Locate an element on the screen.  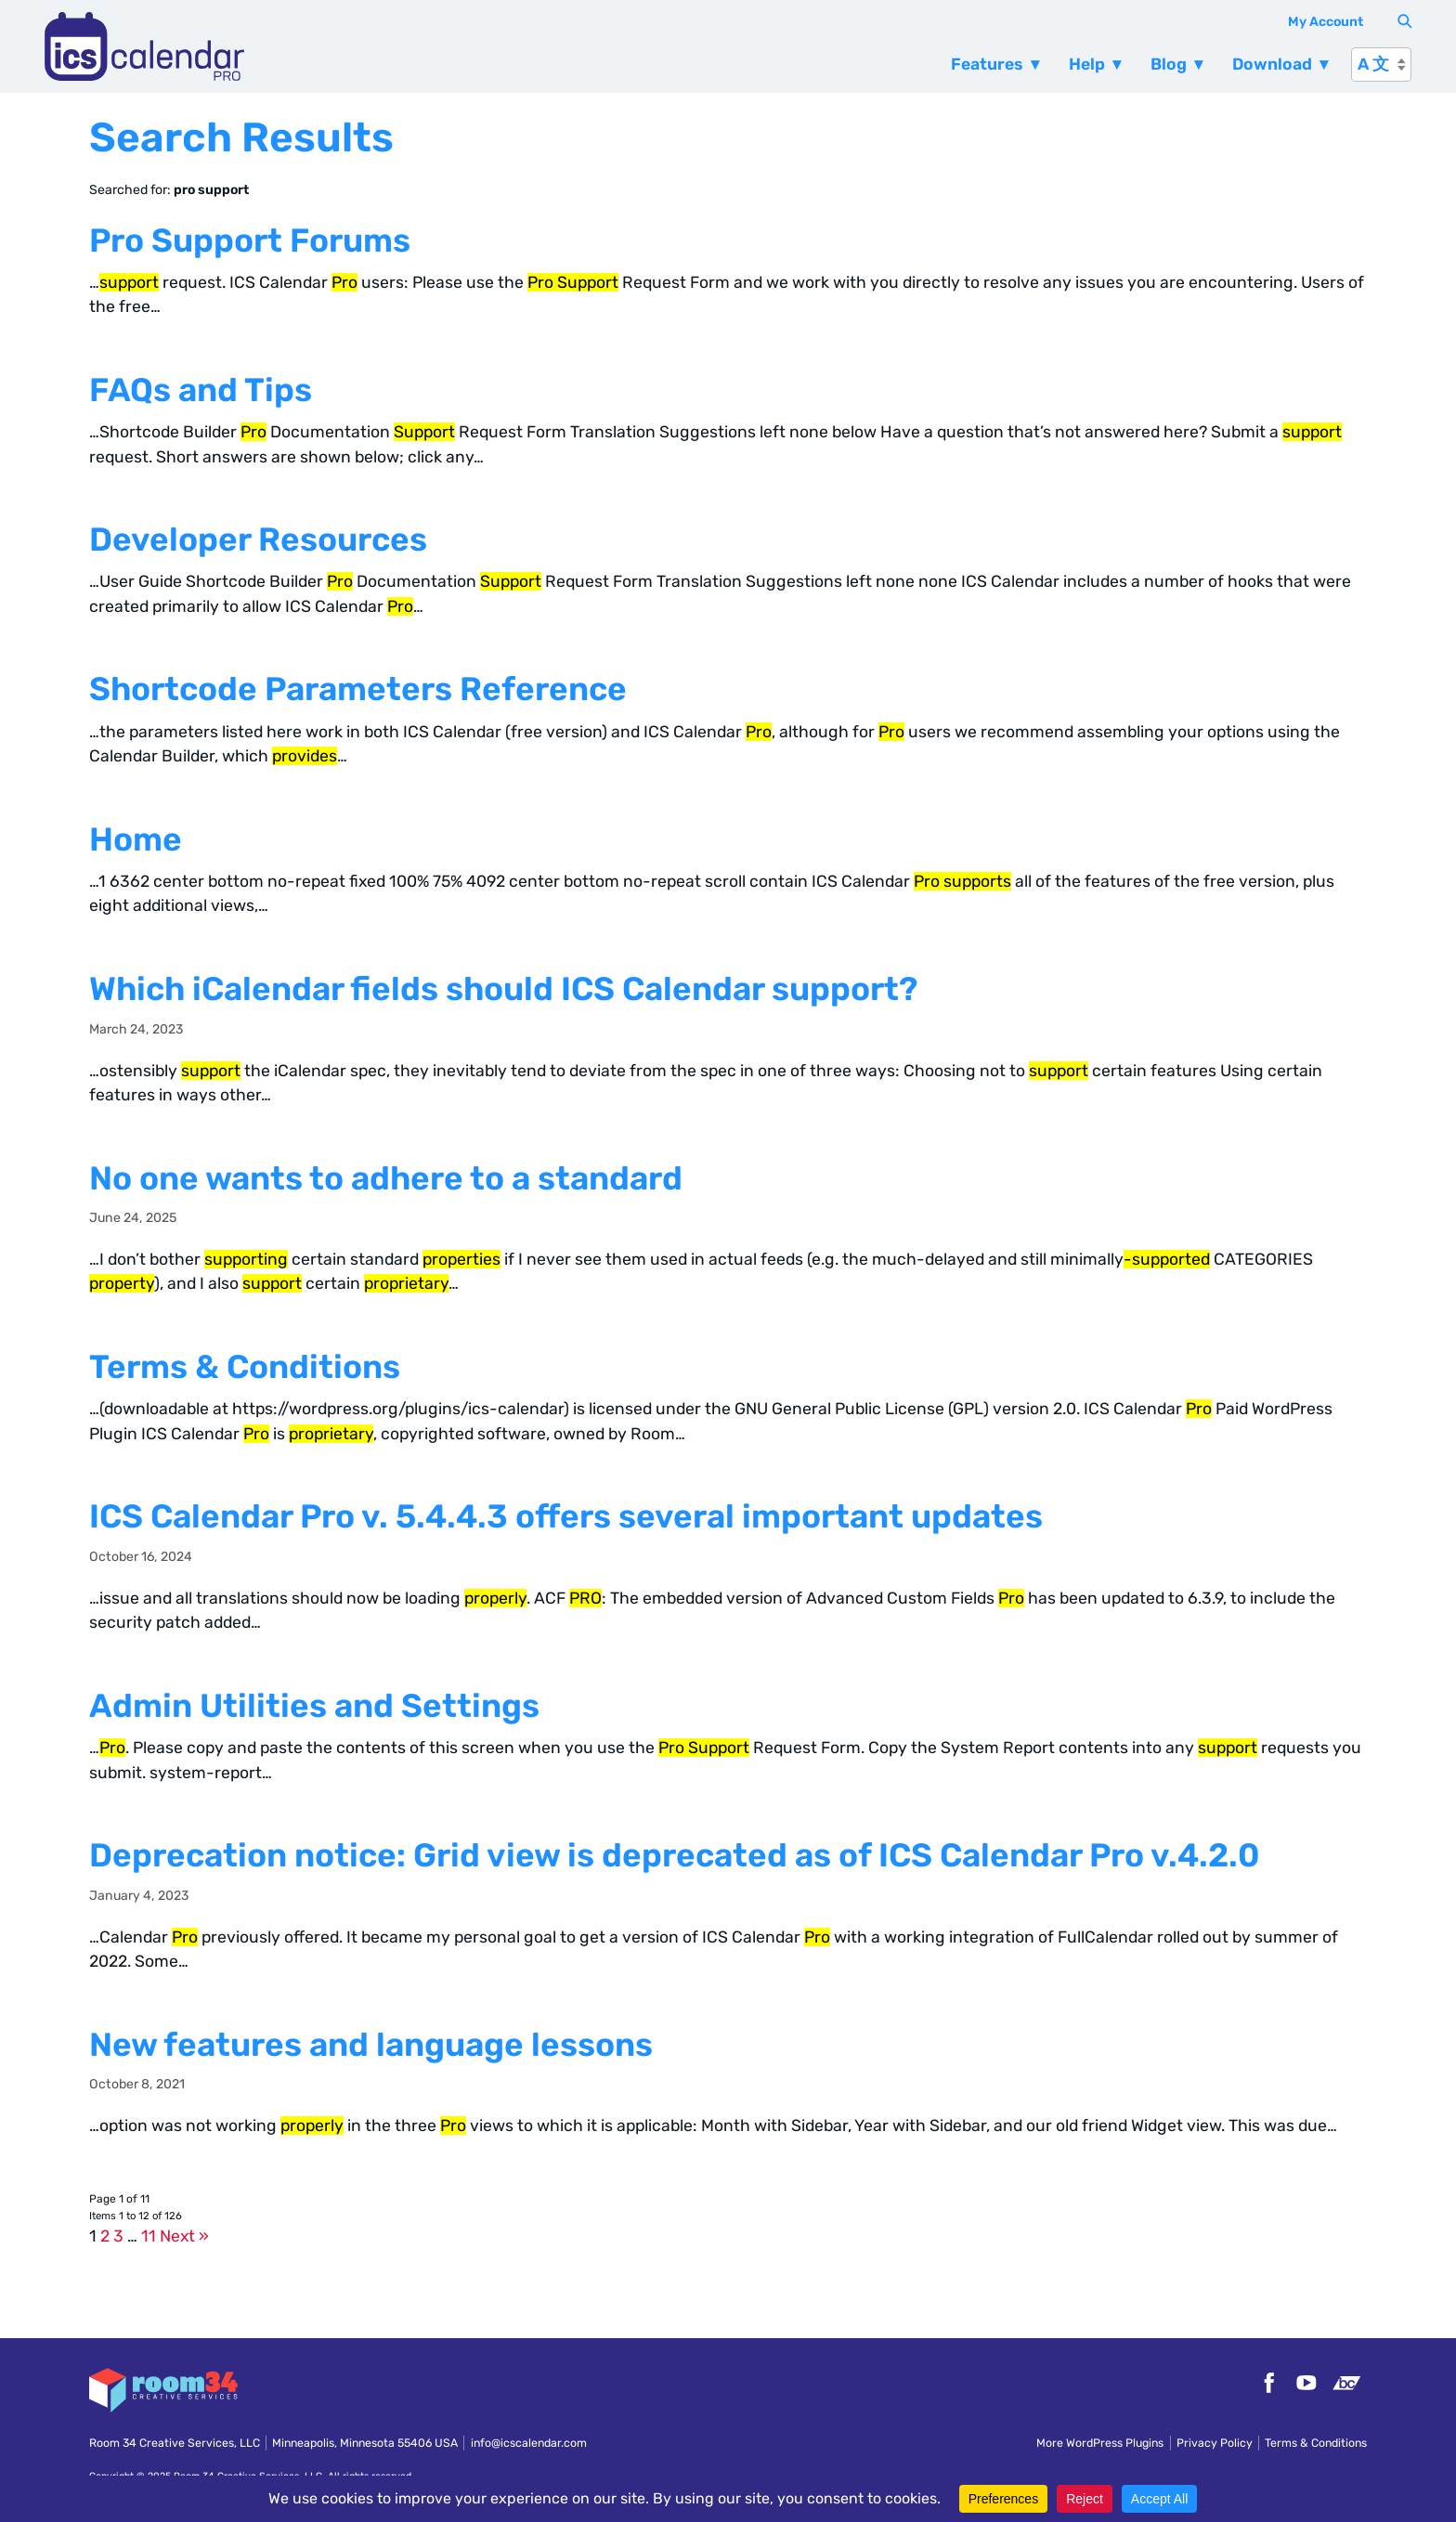
Features is located at coordinates (987, 64).